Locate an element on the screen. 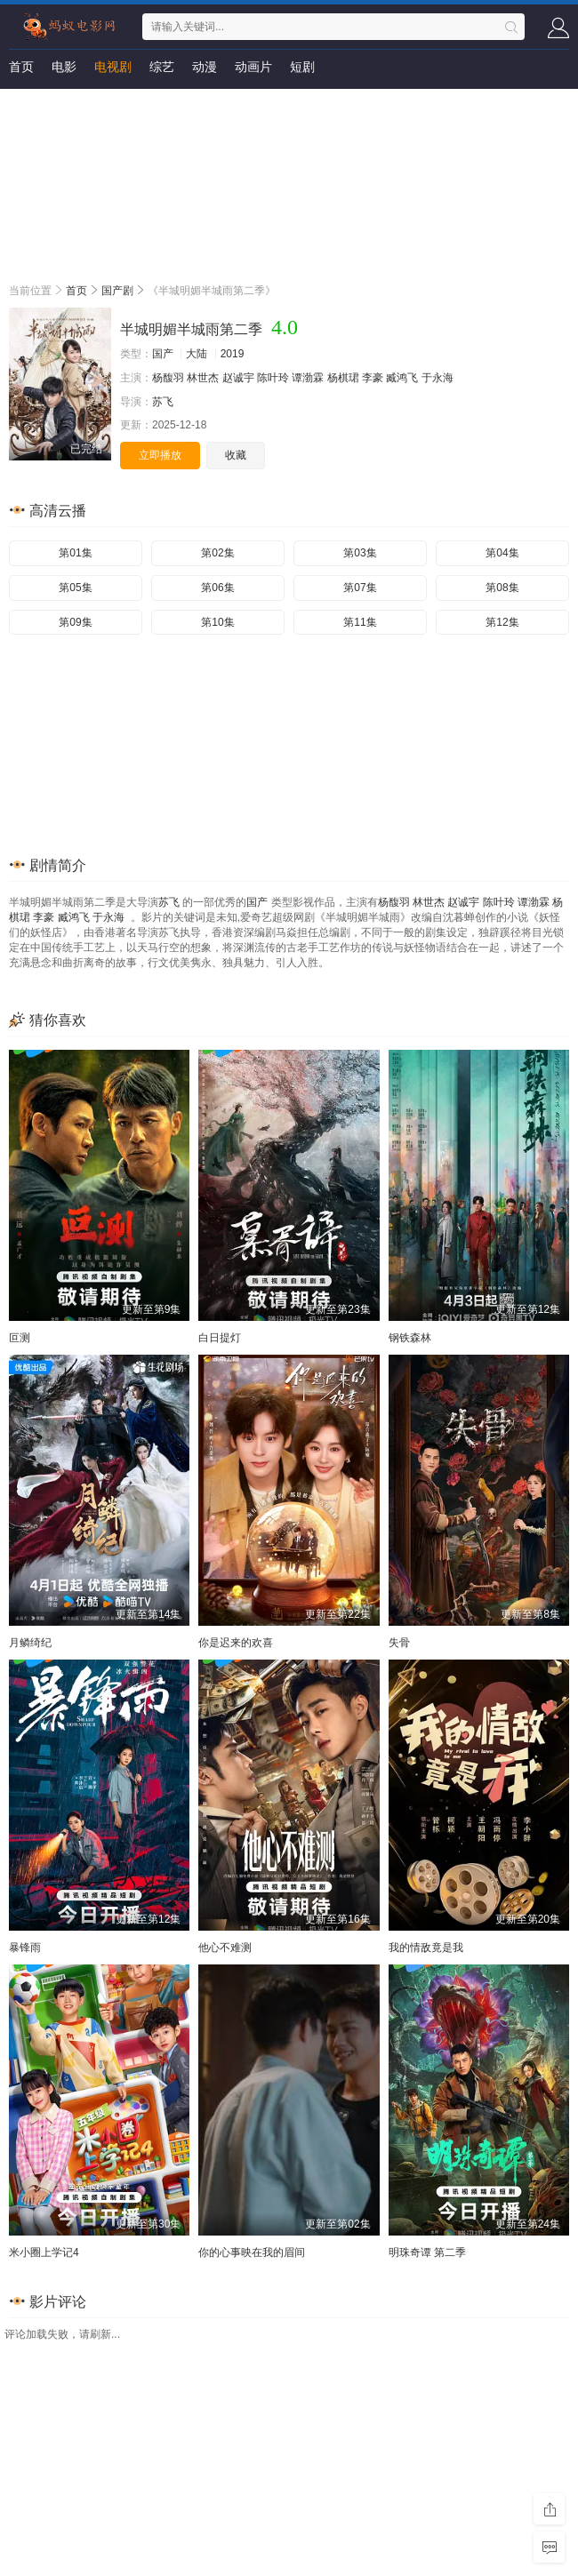 This screenshot has width=578, height=2576. 明珠奇谭 第二季 is located at coordinates (427, 2252).